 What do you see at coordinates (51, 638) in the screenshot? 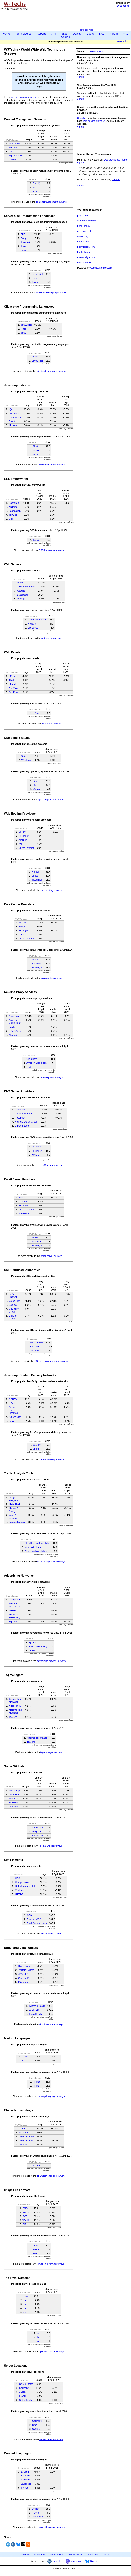
I see `web server surveys` at bounding box center [51, 638].